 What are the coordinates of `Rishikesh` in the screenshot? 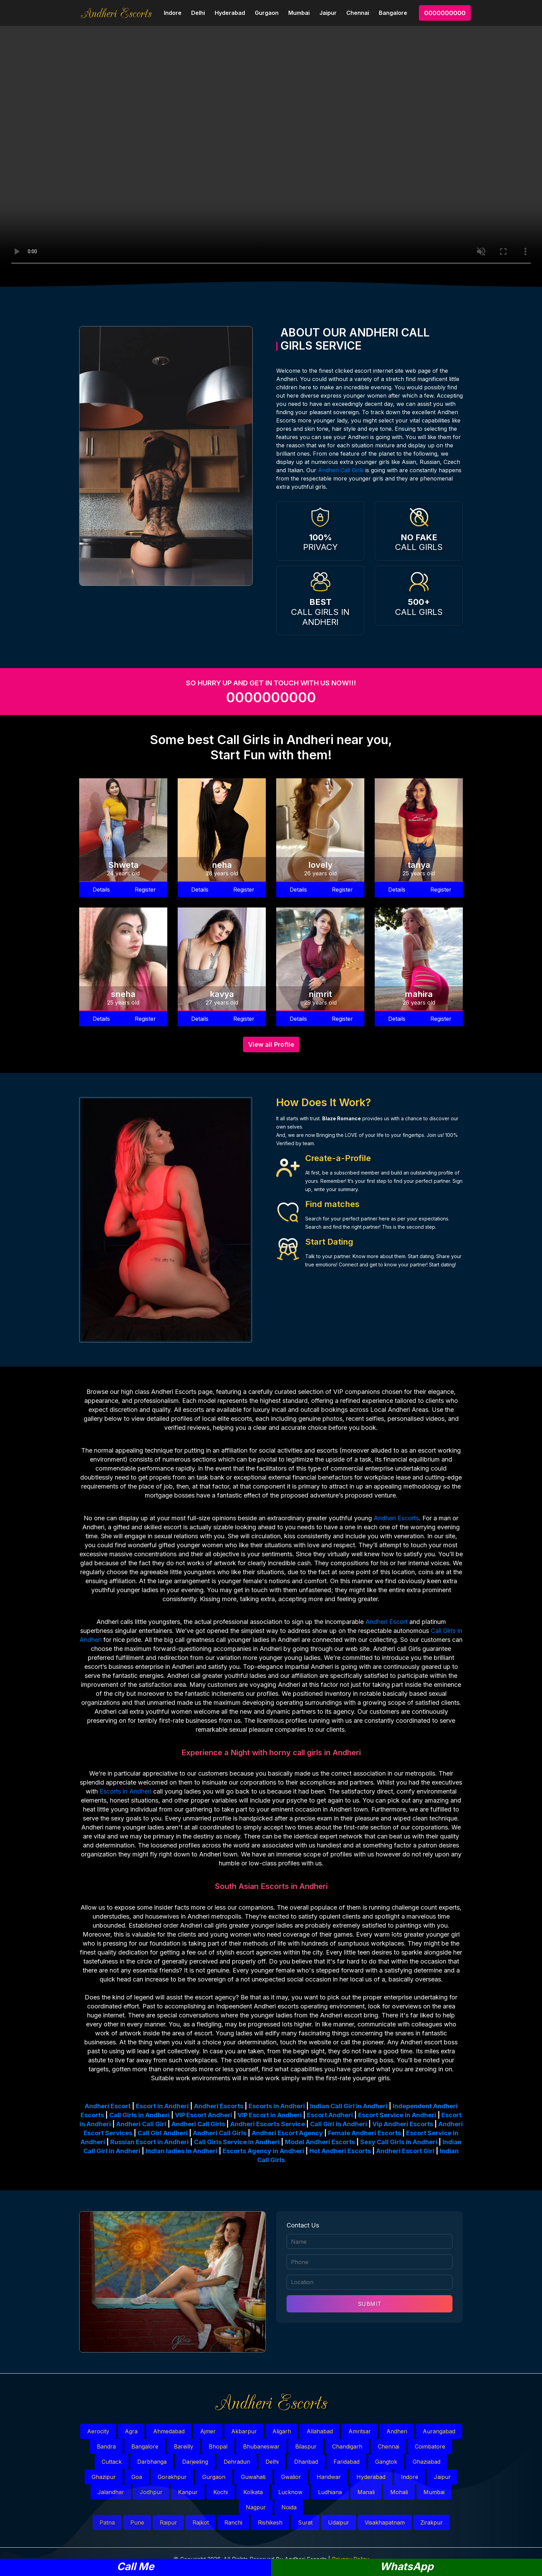 It's located at (270, 2522).